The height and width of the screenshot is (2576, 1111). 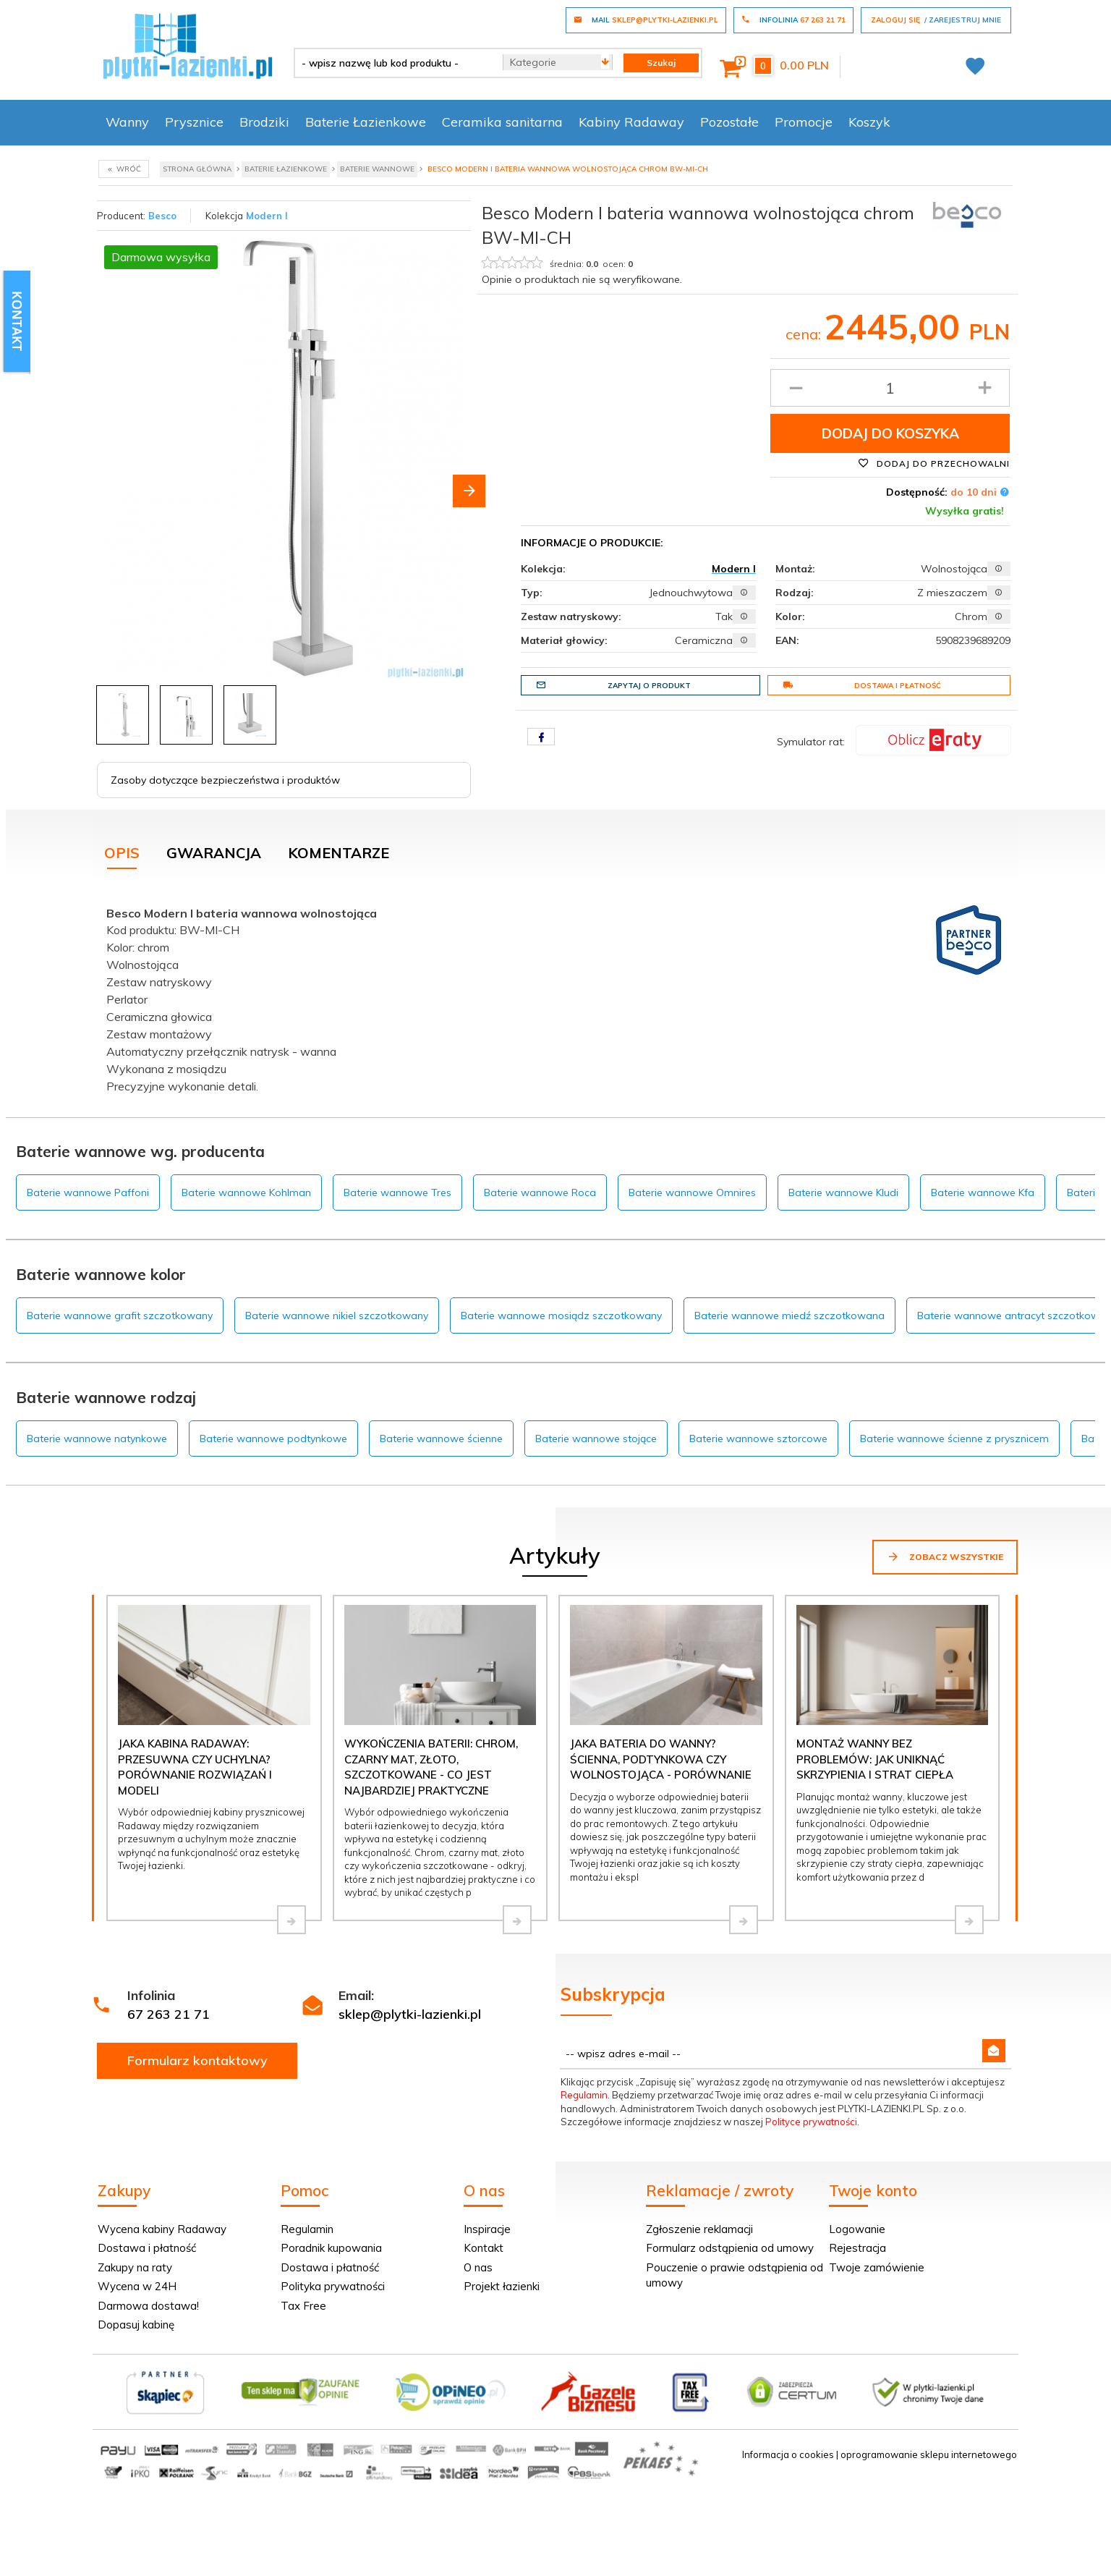 I want to click on Baterie wannowe Roca, so click(x=540, y=1192).